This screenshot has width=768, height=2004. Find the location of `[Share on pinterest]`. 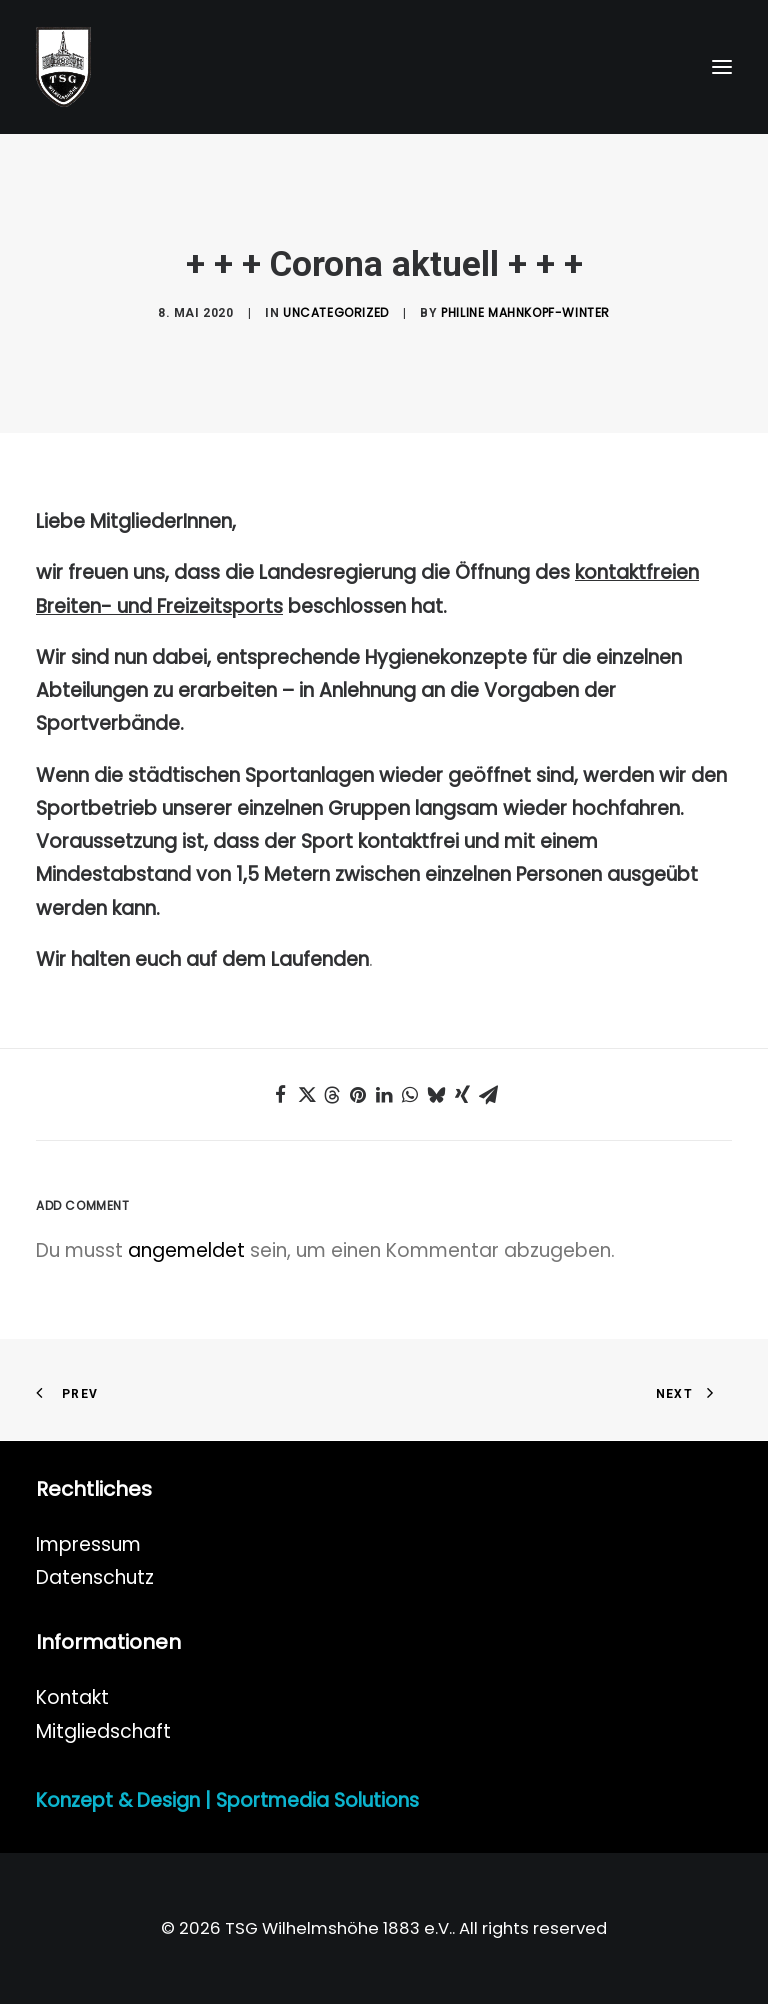

[Share on pinterest] is located at coordinates (358, 1095).